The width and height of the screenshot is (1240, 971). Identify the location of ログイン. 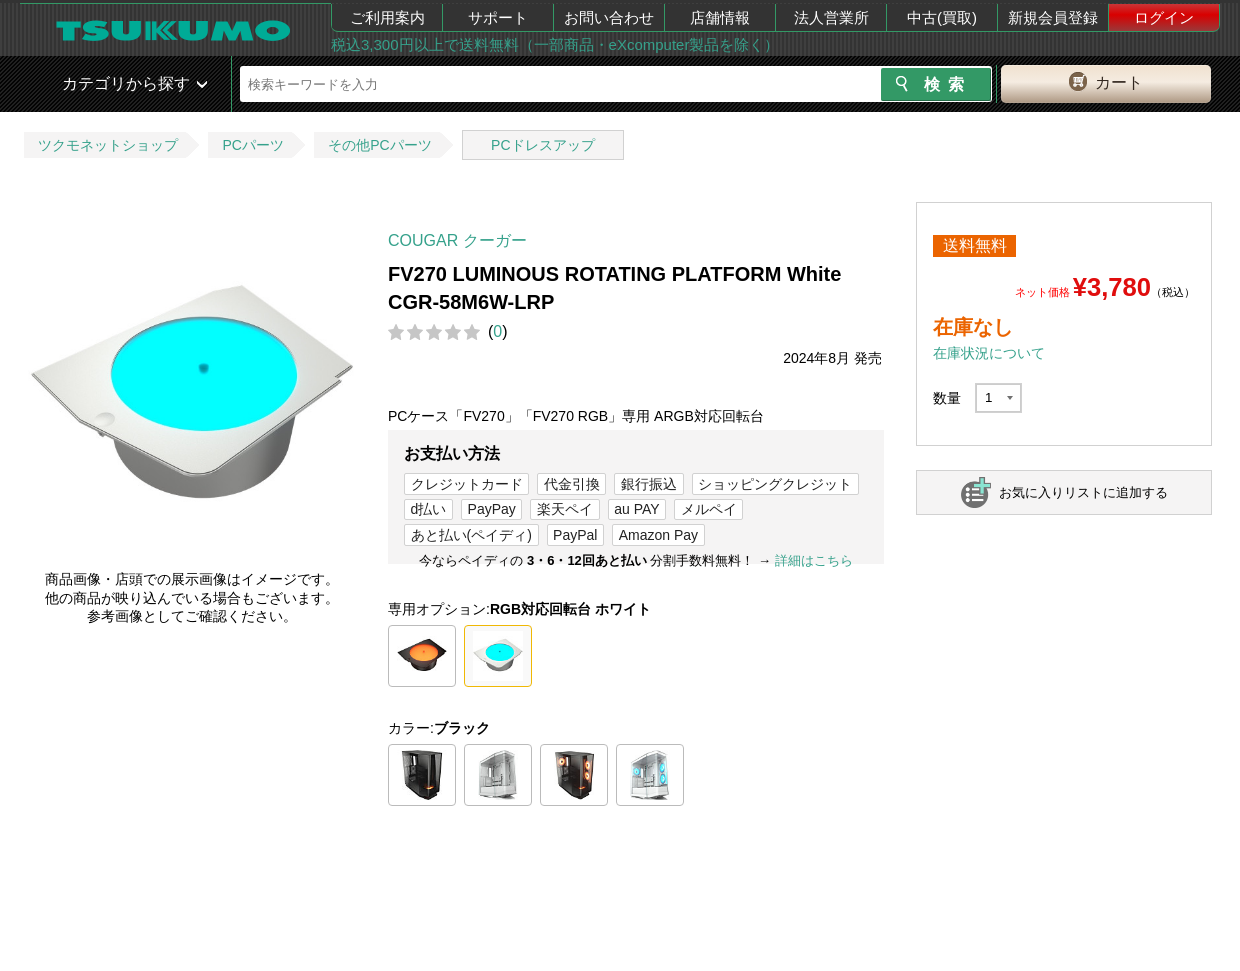
(1164, 17).